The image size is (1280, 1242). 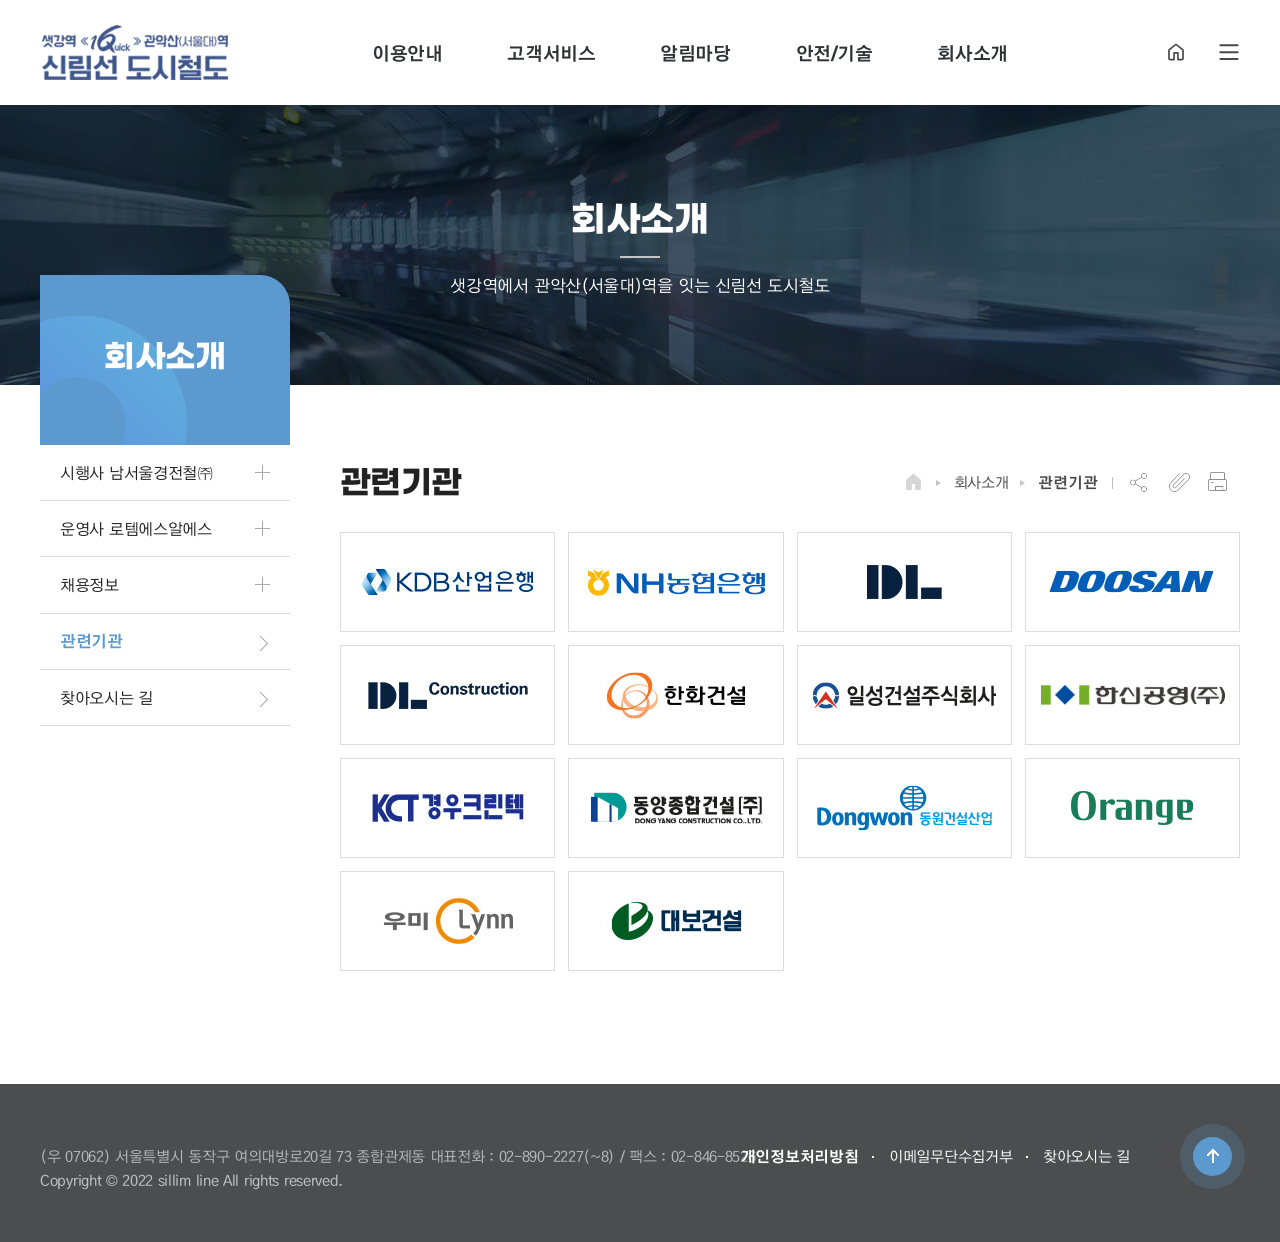 I want to click on HOME, so click(x=1176, y=52).